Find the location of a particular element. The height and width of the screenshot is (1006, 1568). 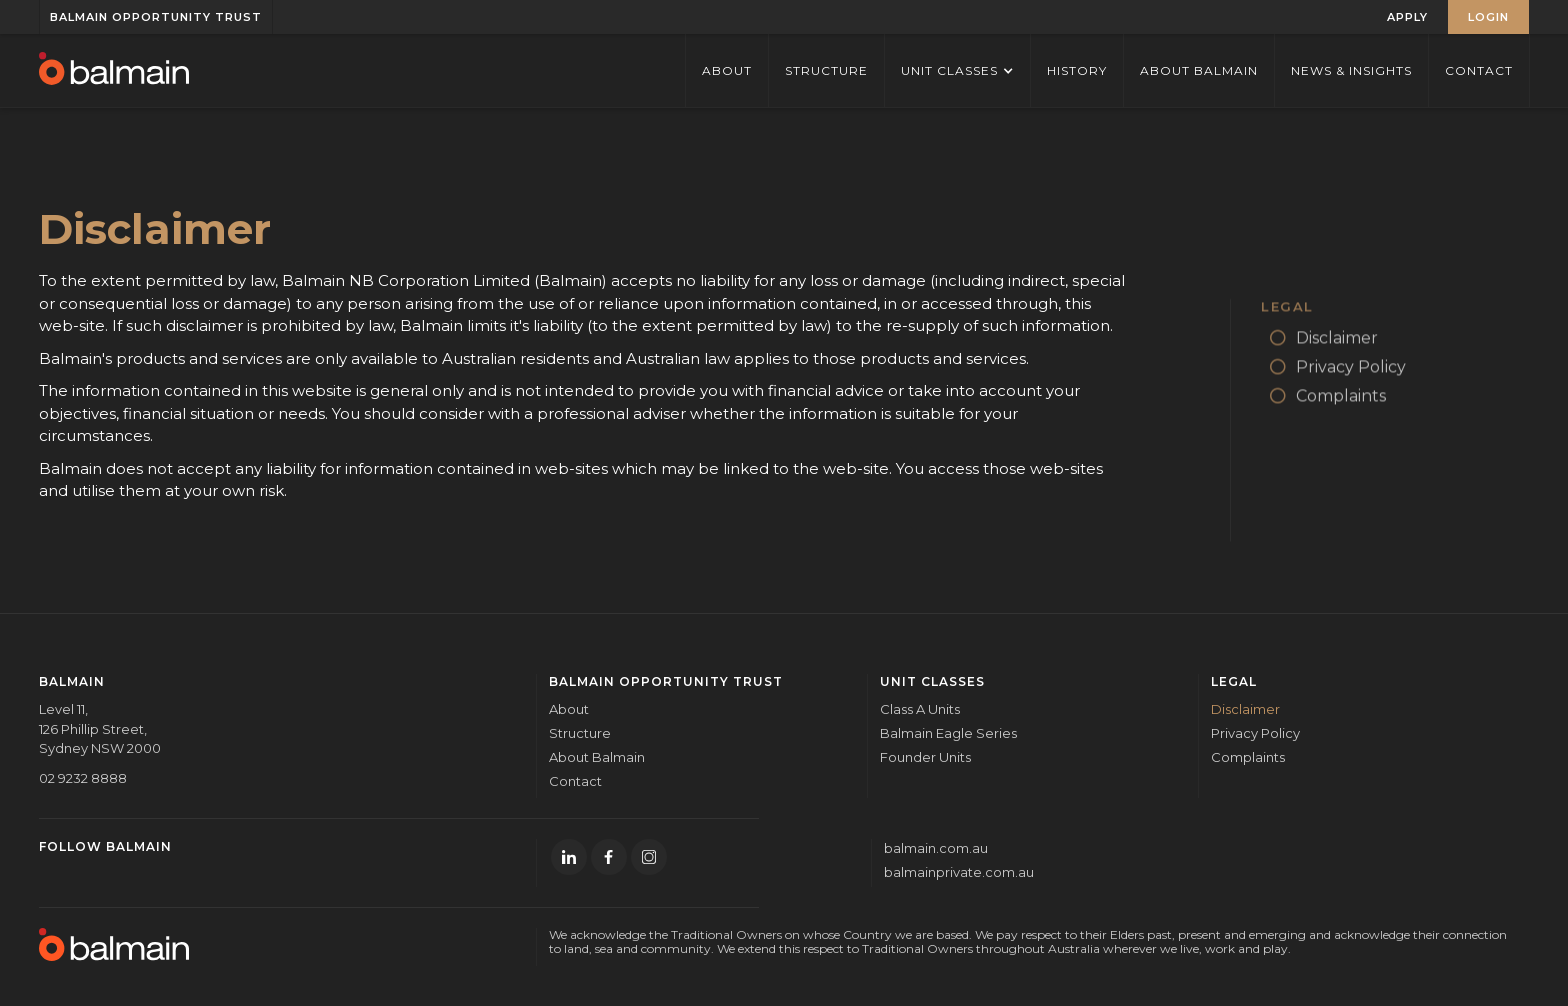

STRUCTURE is located at coordinates (826, 70).